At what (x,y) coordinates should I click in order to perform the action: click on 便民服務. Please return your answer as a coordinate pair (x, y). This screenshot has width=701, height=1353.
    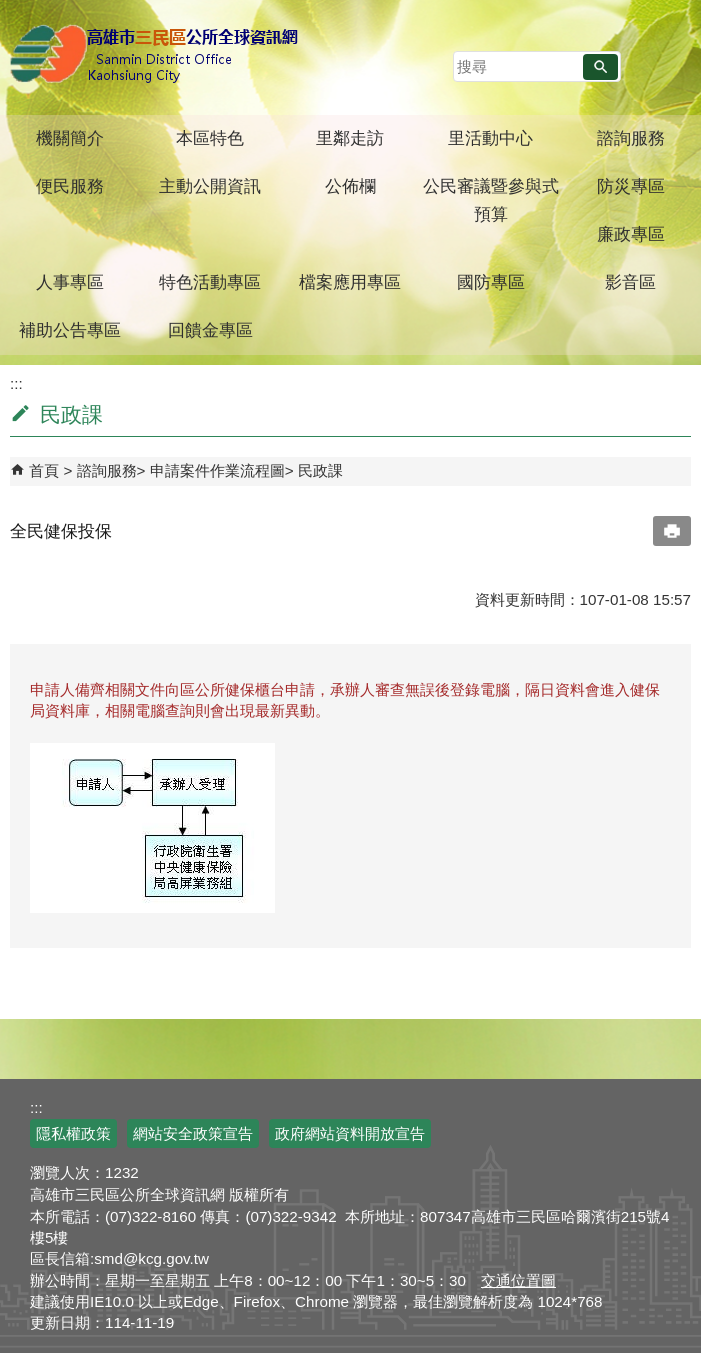
    Looking at the image, I should click on (70, 186).